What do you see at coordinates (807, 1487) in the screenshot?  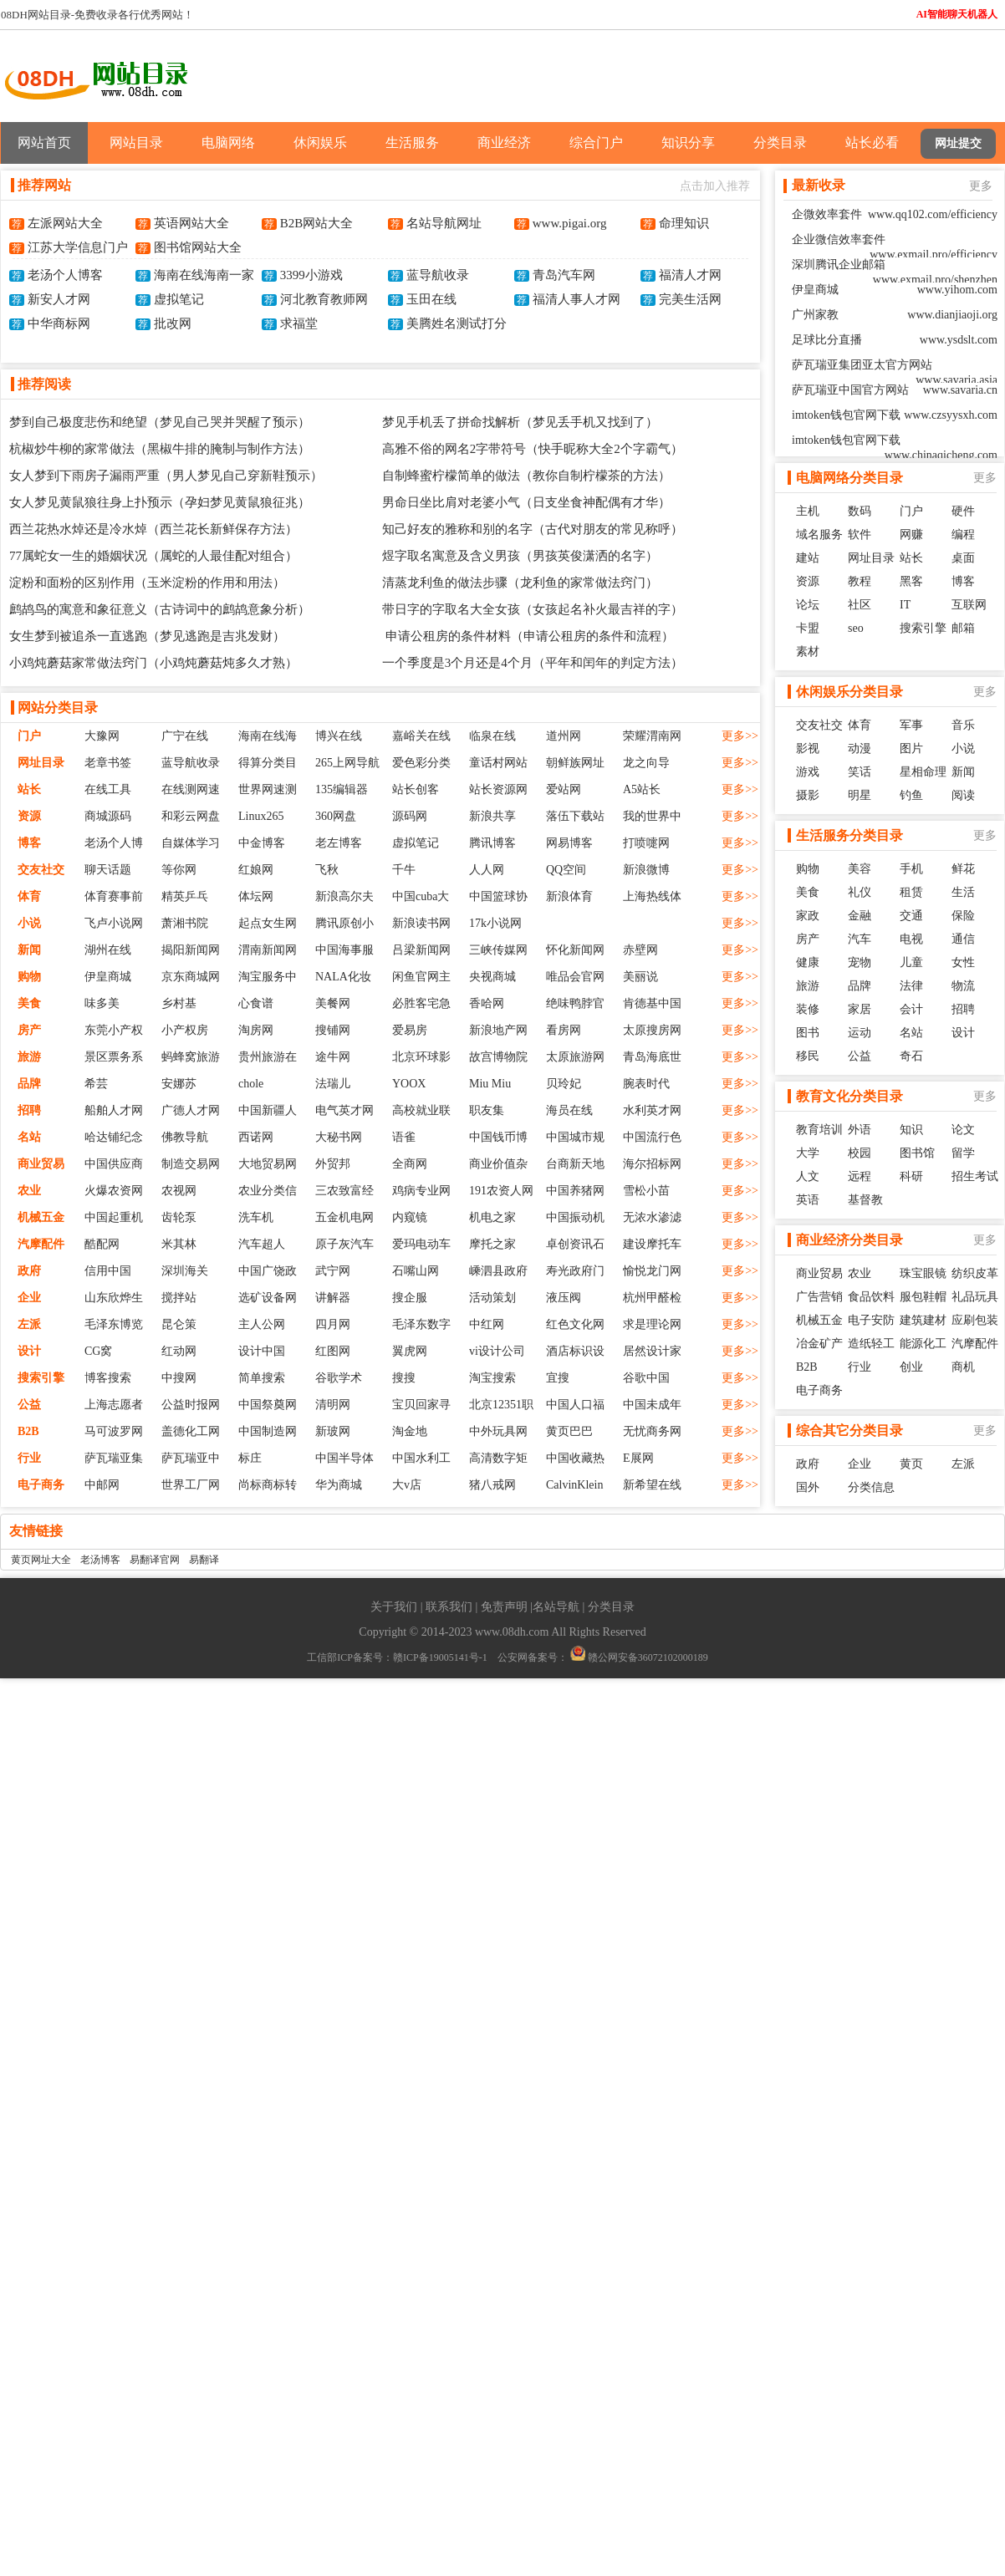 I see `国外` at bounding box center [807, 1487].